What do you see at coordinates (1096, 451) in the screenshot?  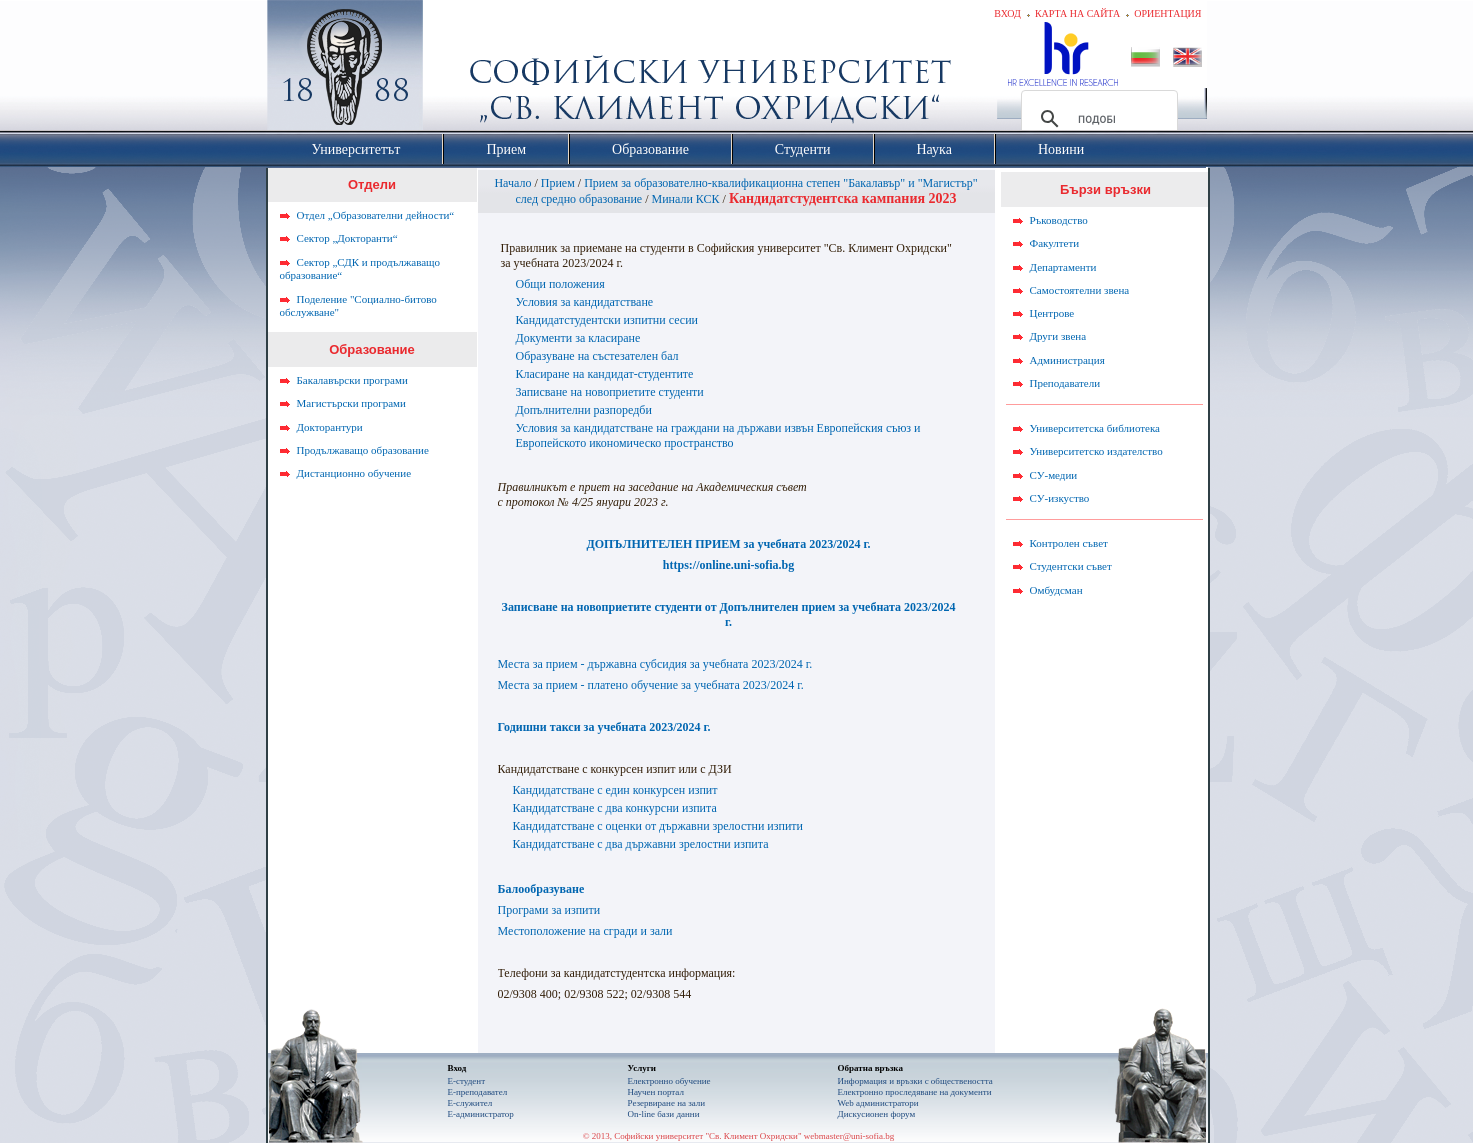 I see `Университетско издателство` at bounding box center [1096, 451].